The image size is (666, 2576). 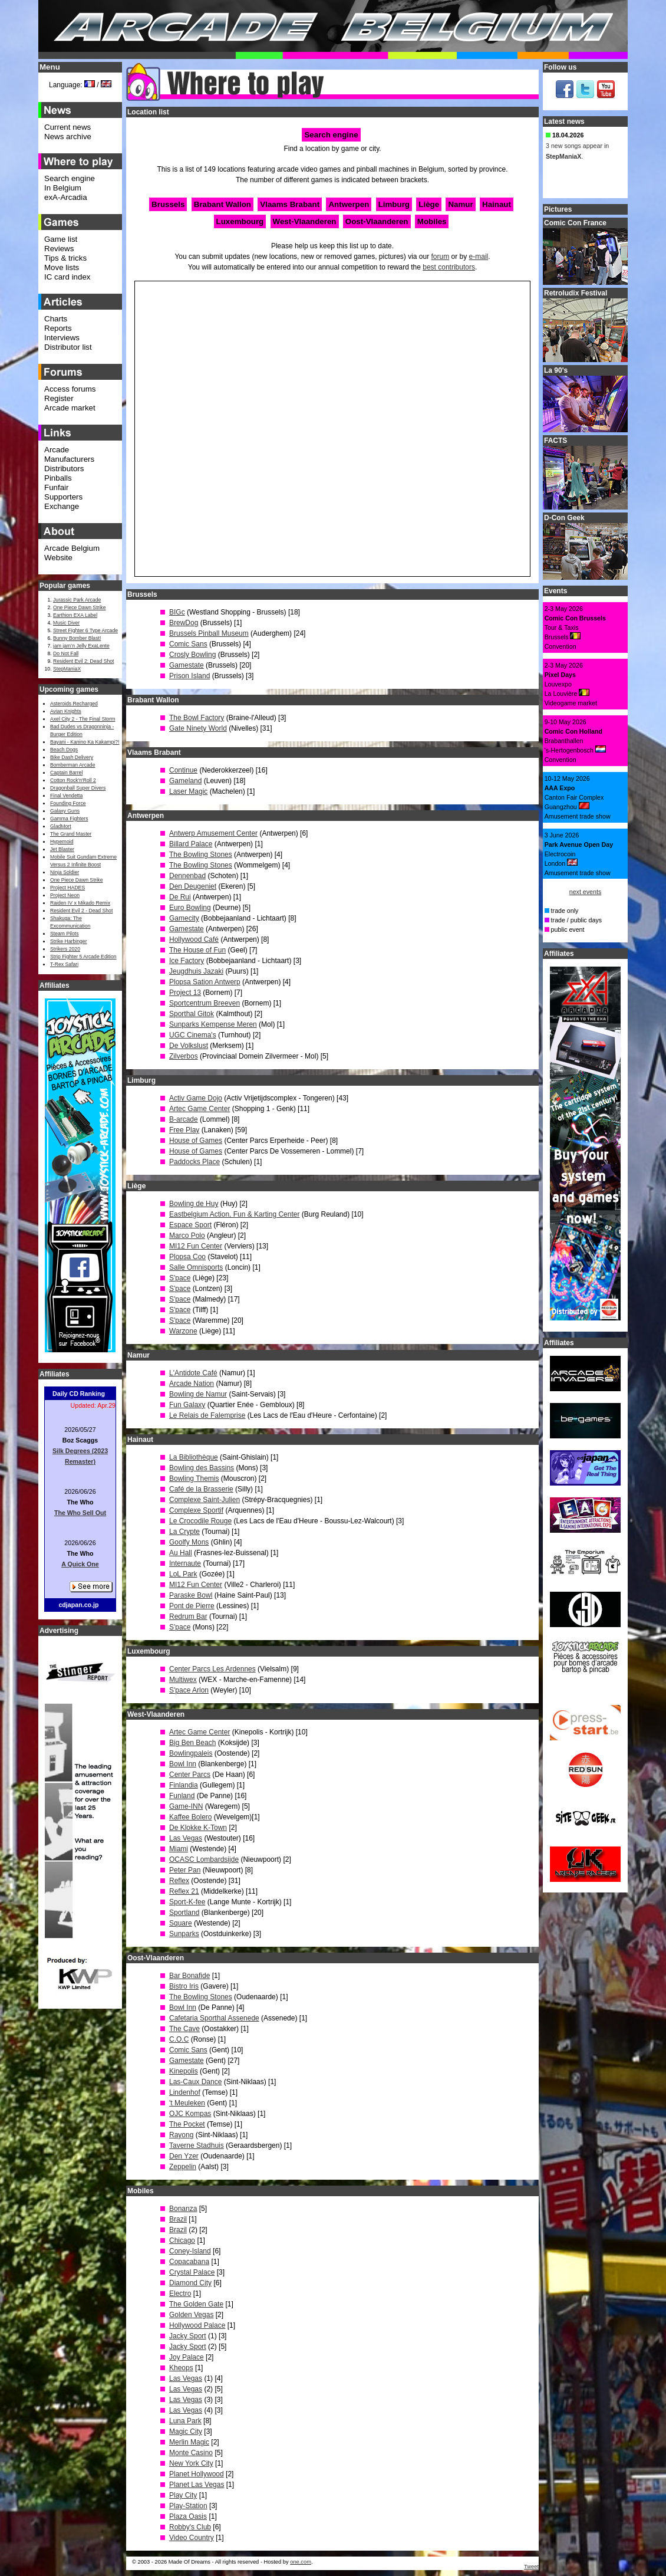 I want to click on Gameland, so click(x=185, y=781).